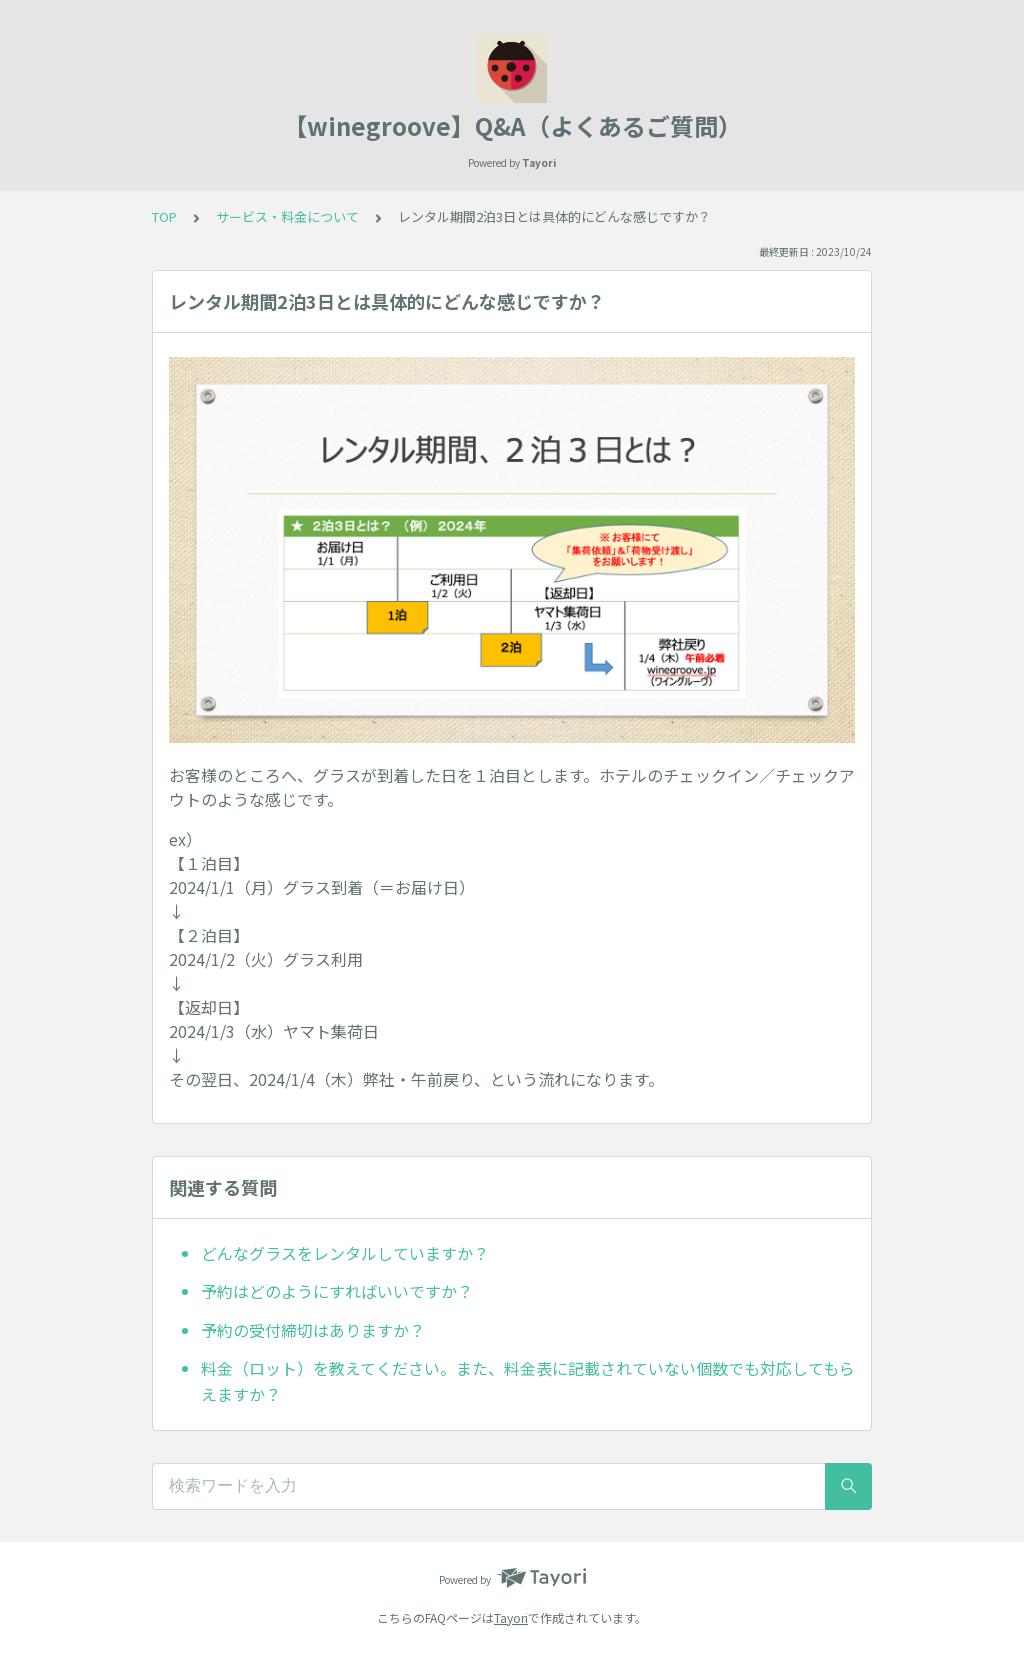 The image size is (1024, 1659). Describe the element at coordinates (313, 1330) in the screenshot. I see `予約の受付締切はありますか？` at that location.